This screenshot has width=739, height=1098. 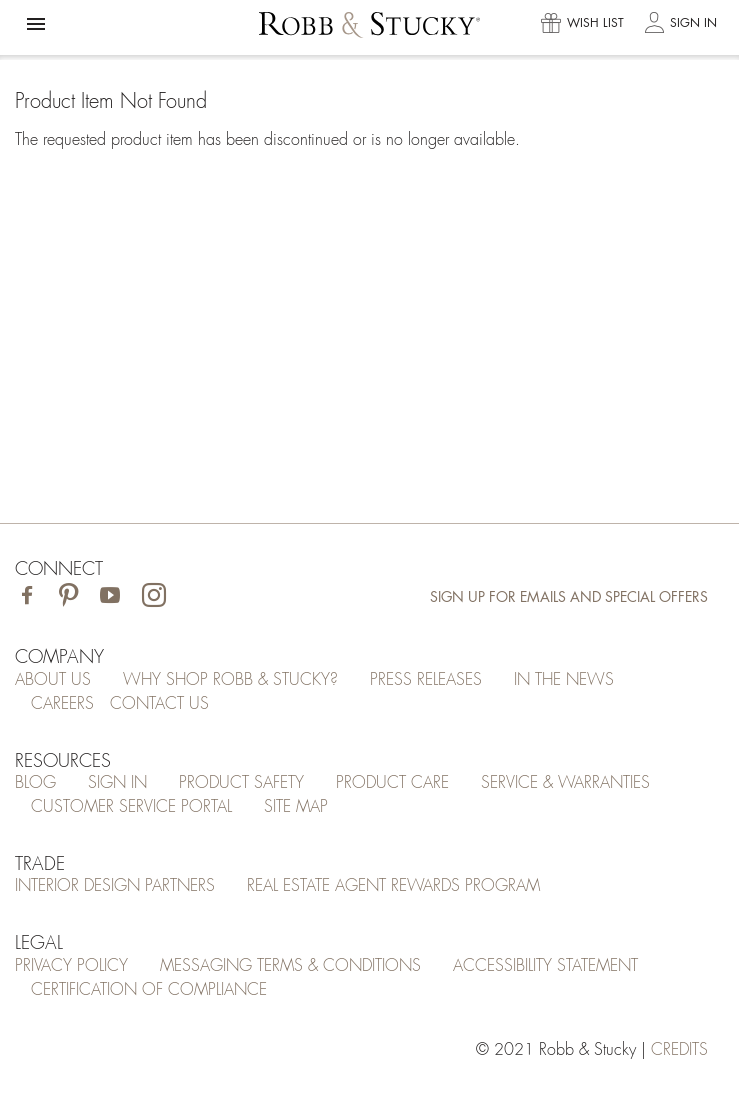 What do you see at coordinates (71, 966) in the screenshot?
I see `Privacy Policy` at bounding box center [71, 966].